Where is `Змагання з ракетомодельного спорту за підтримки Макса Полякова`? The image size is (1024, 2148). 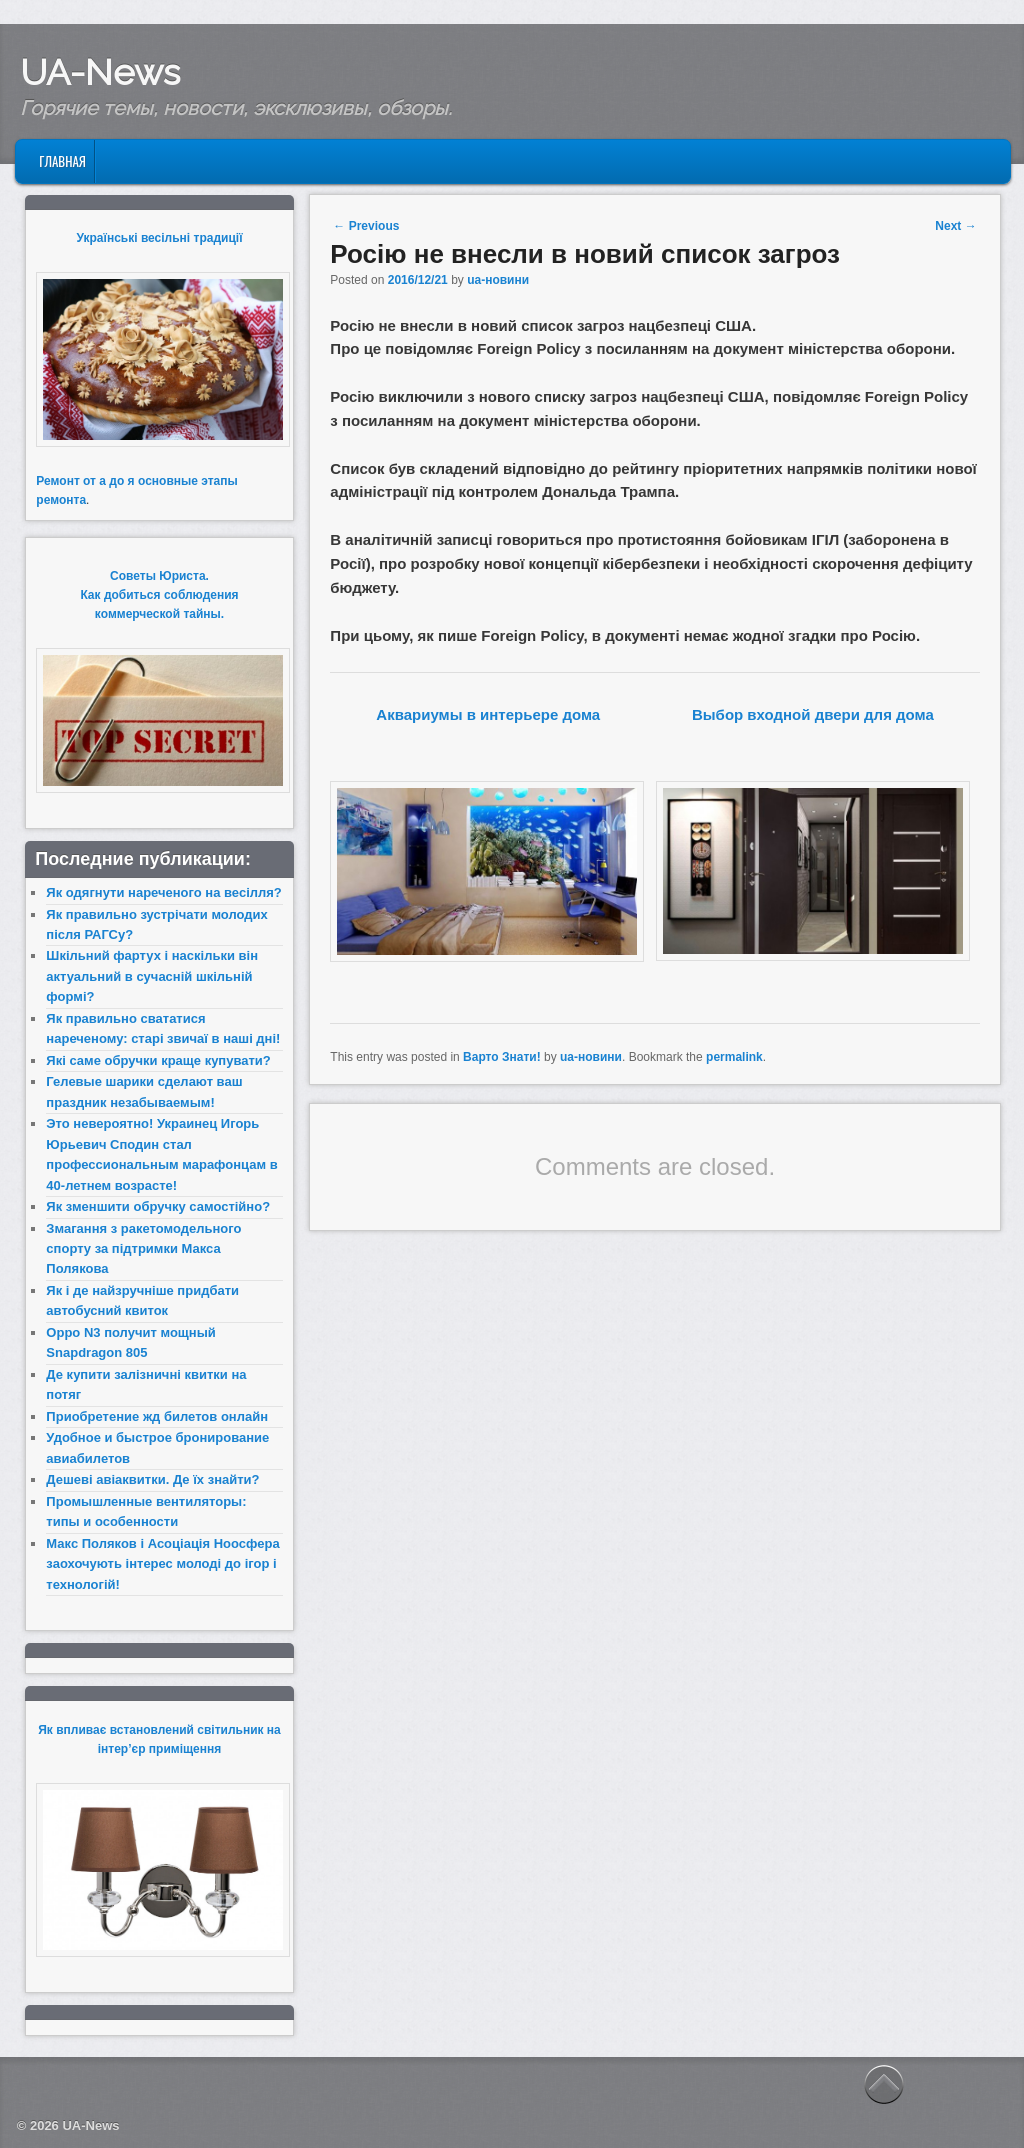 Змагання з ракетомодельного спорту за підтримки Макса Полякова is located at coordinates (143, 1249).